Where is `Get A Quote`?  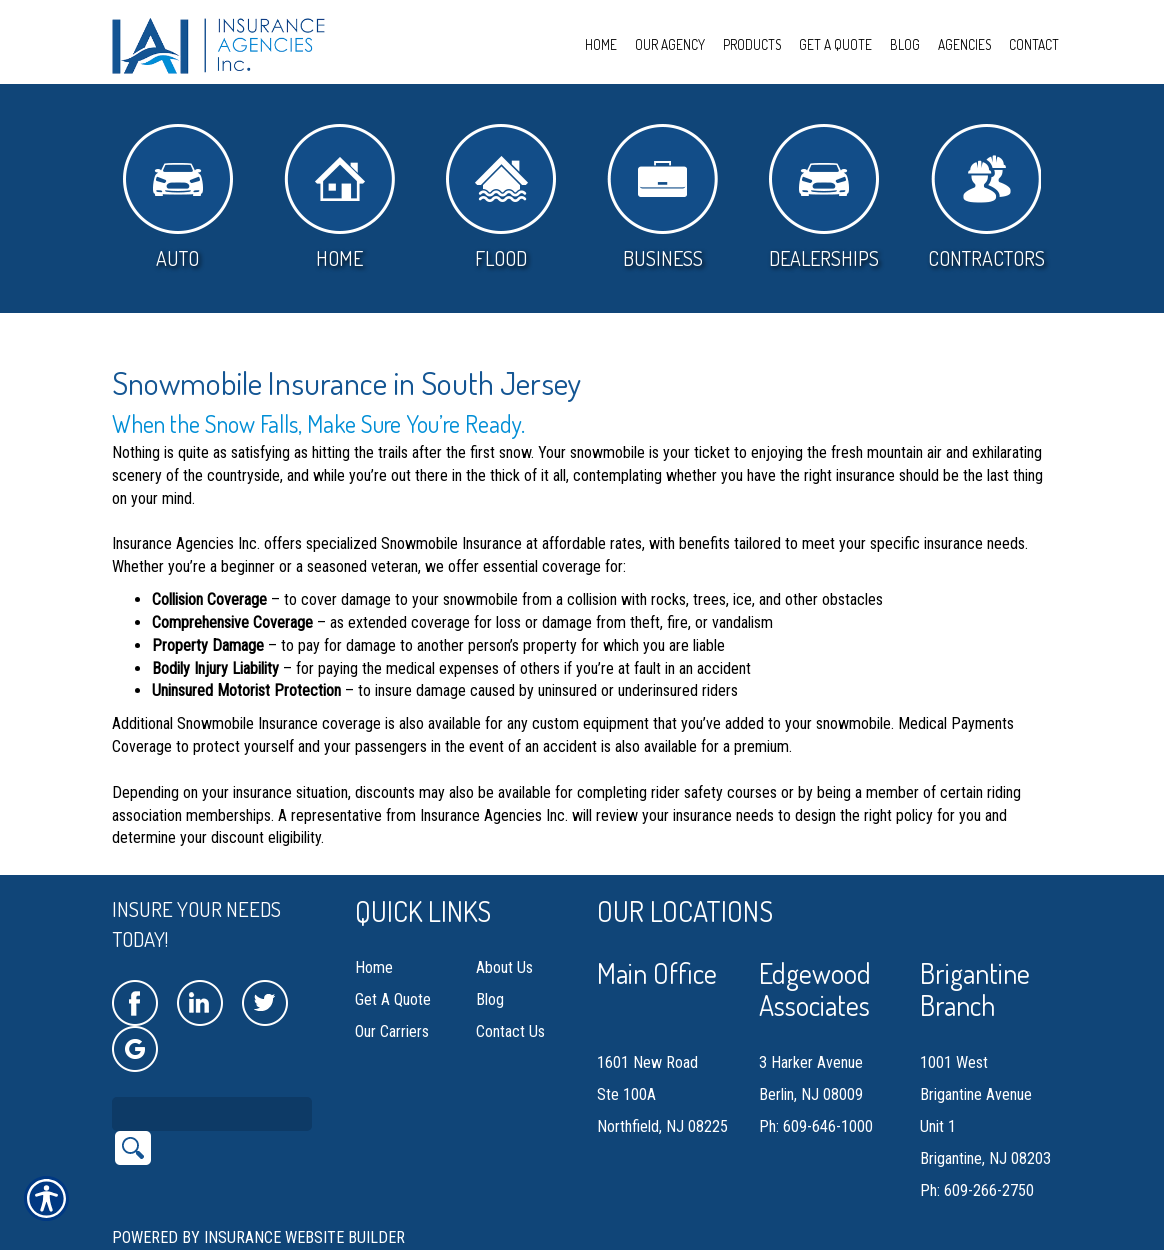
Get A Quote is located at coordinates (393, 999).